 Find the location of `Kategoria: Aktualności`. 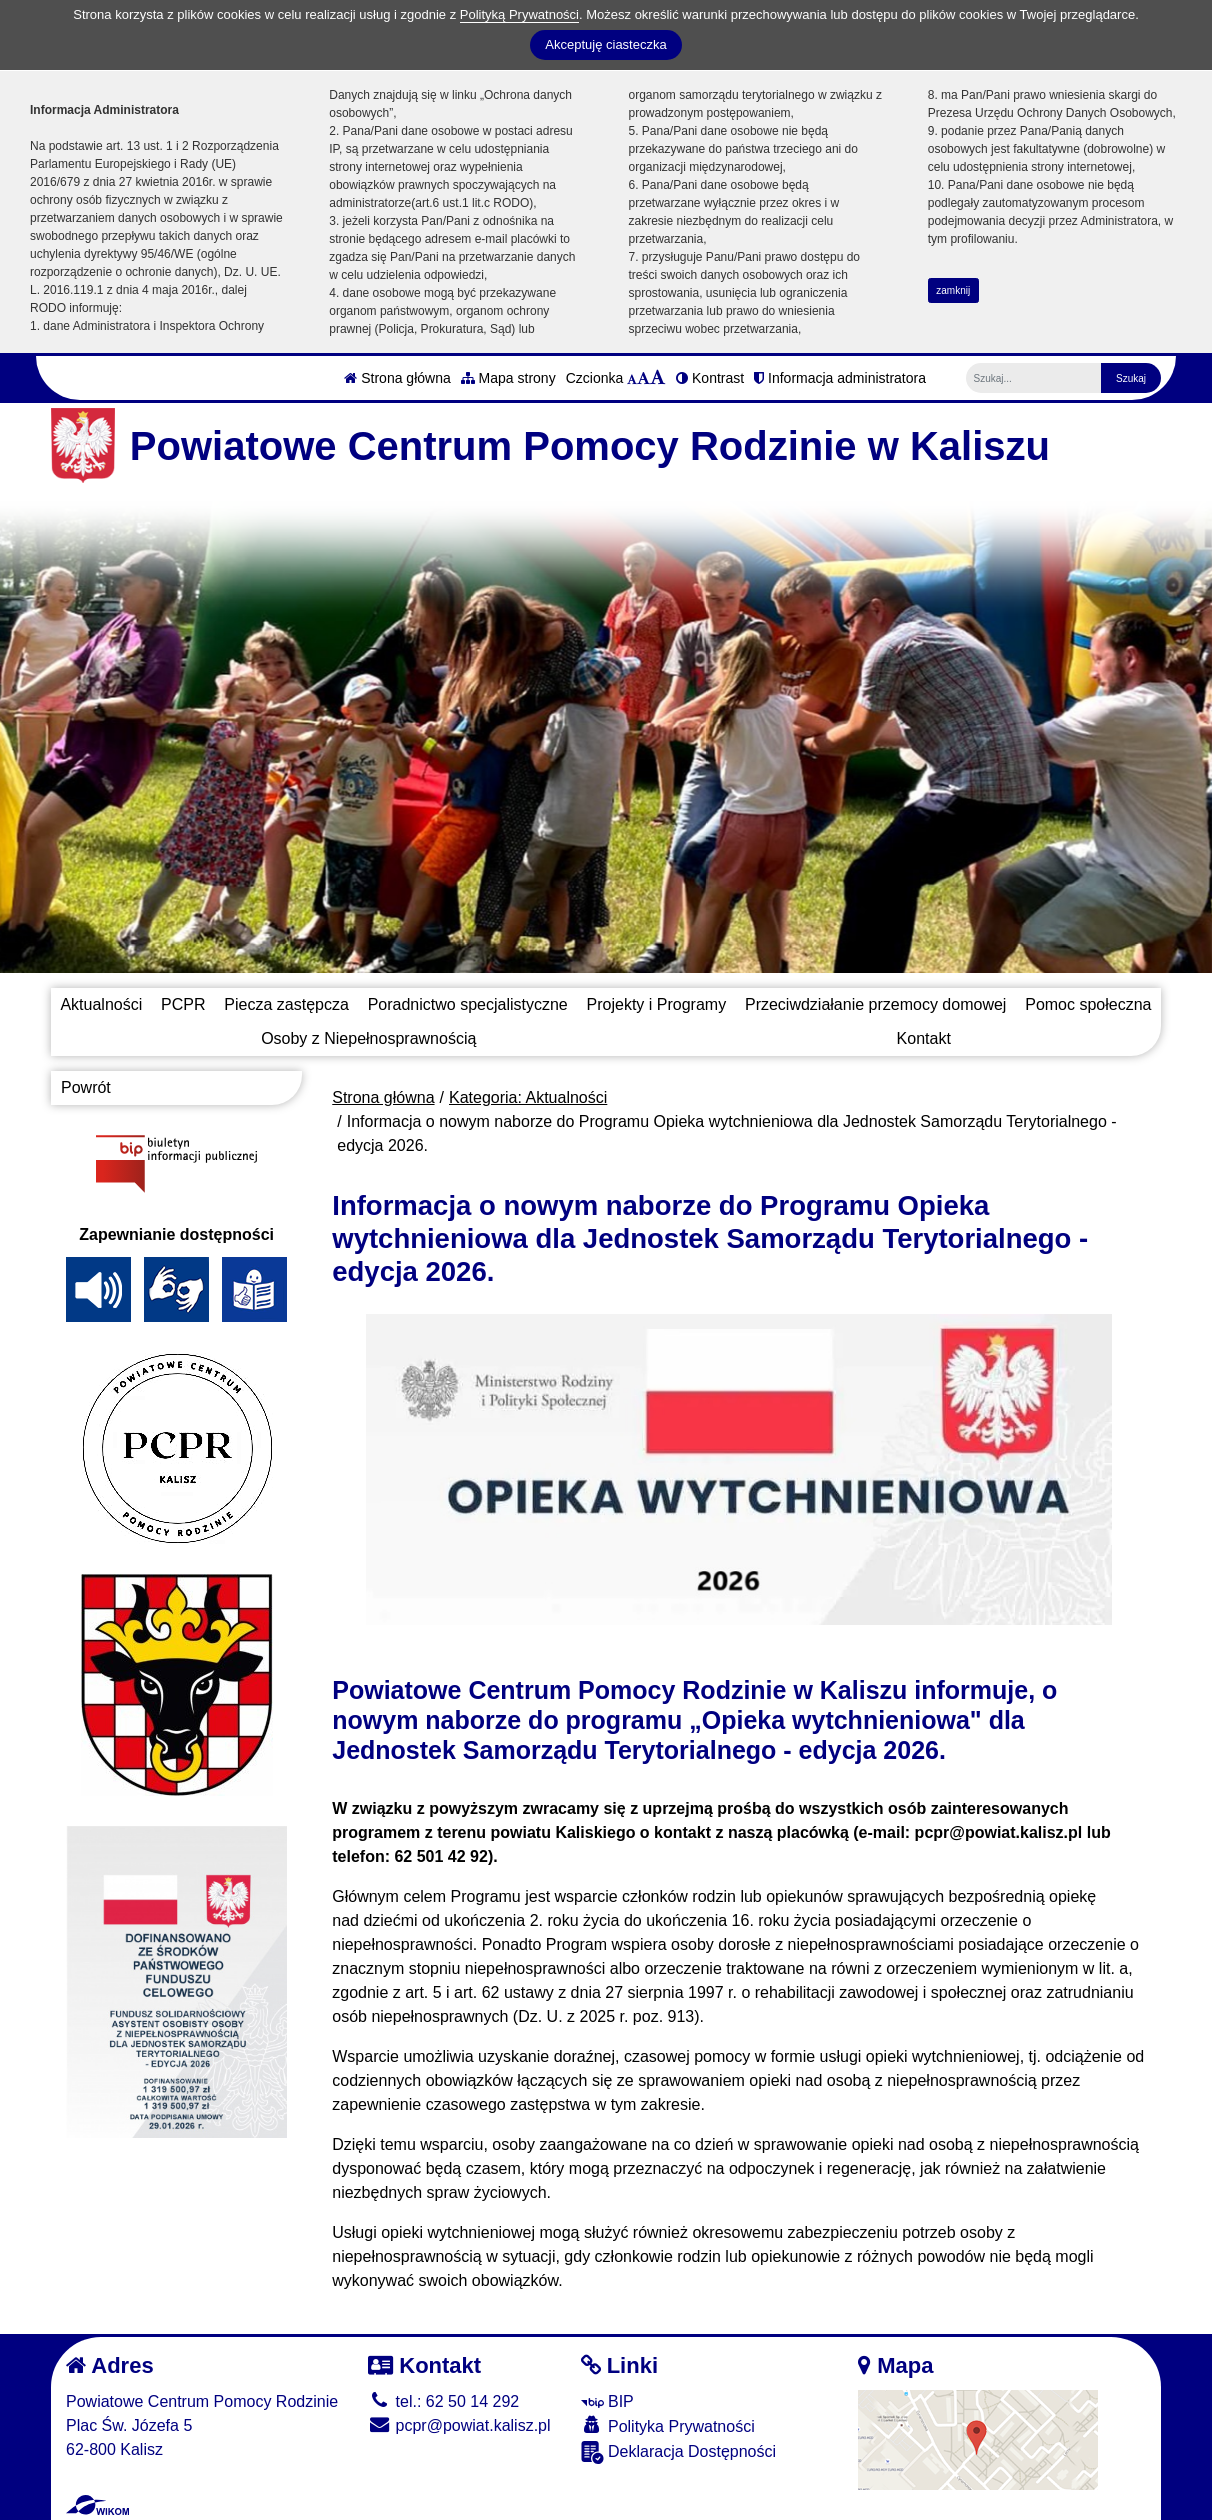

Kategoria: Aktualności is located at coordinates (528, 1097).